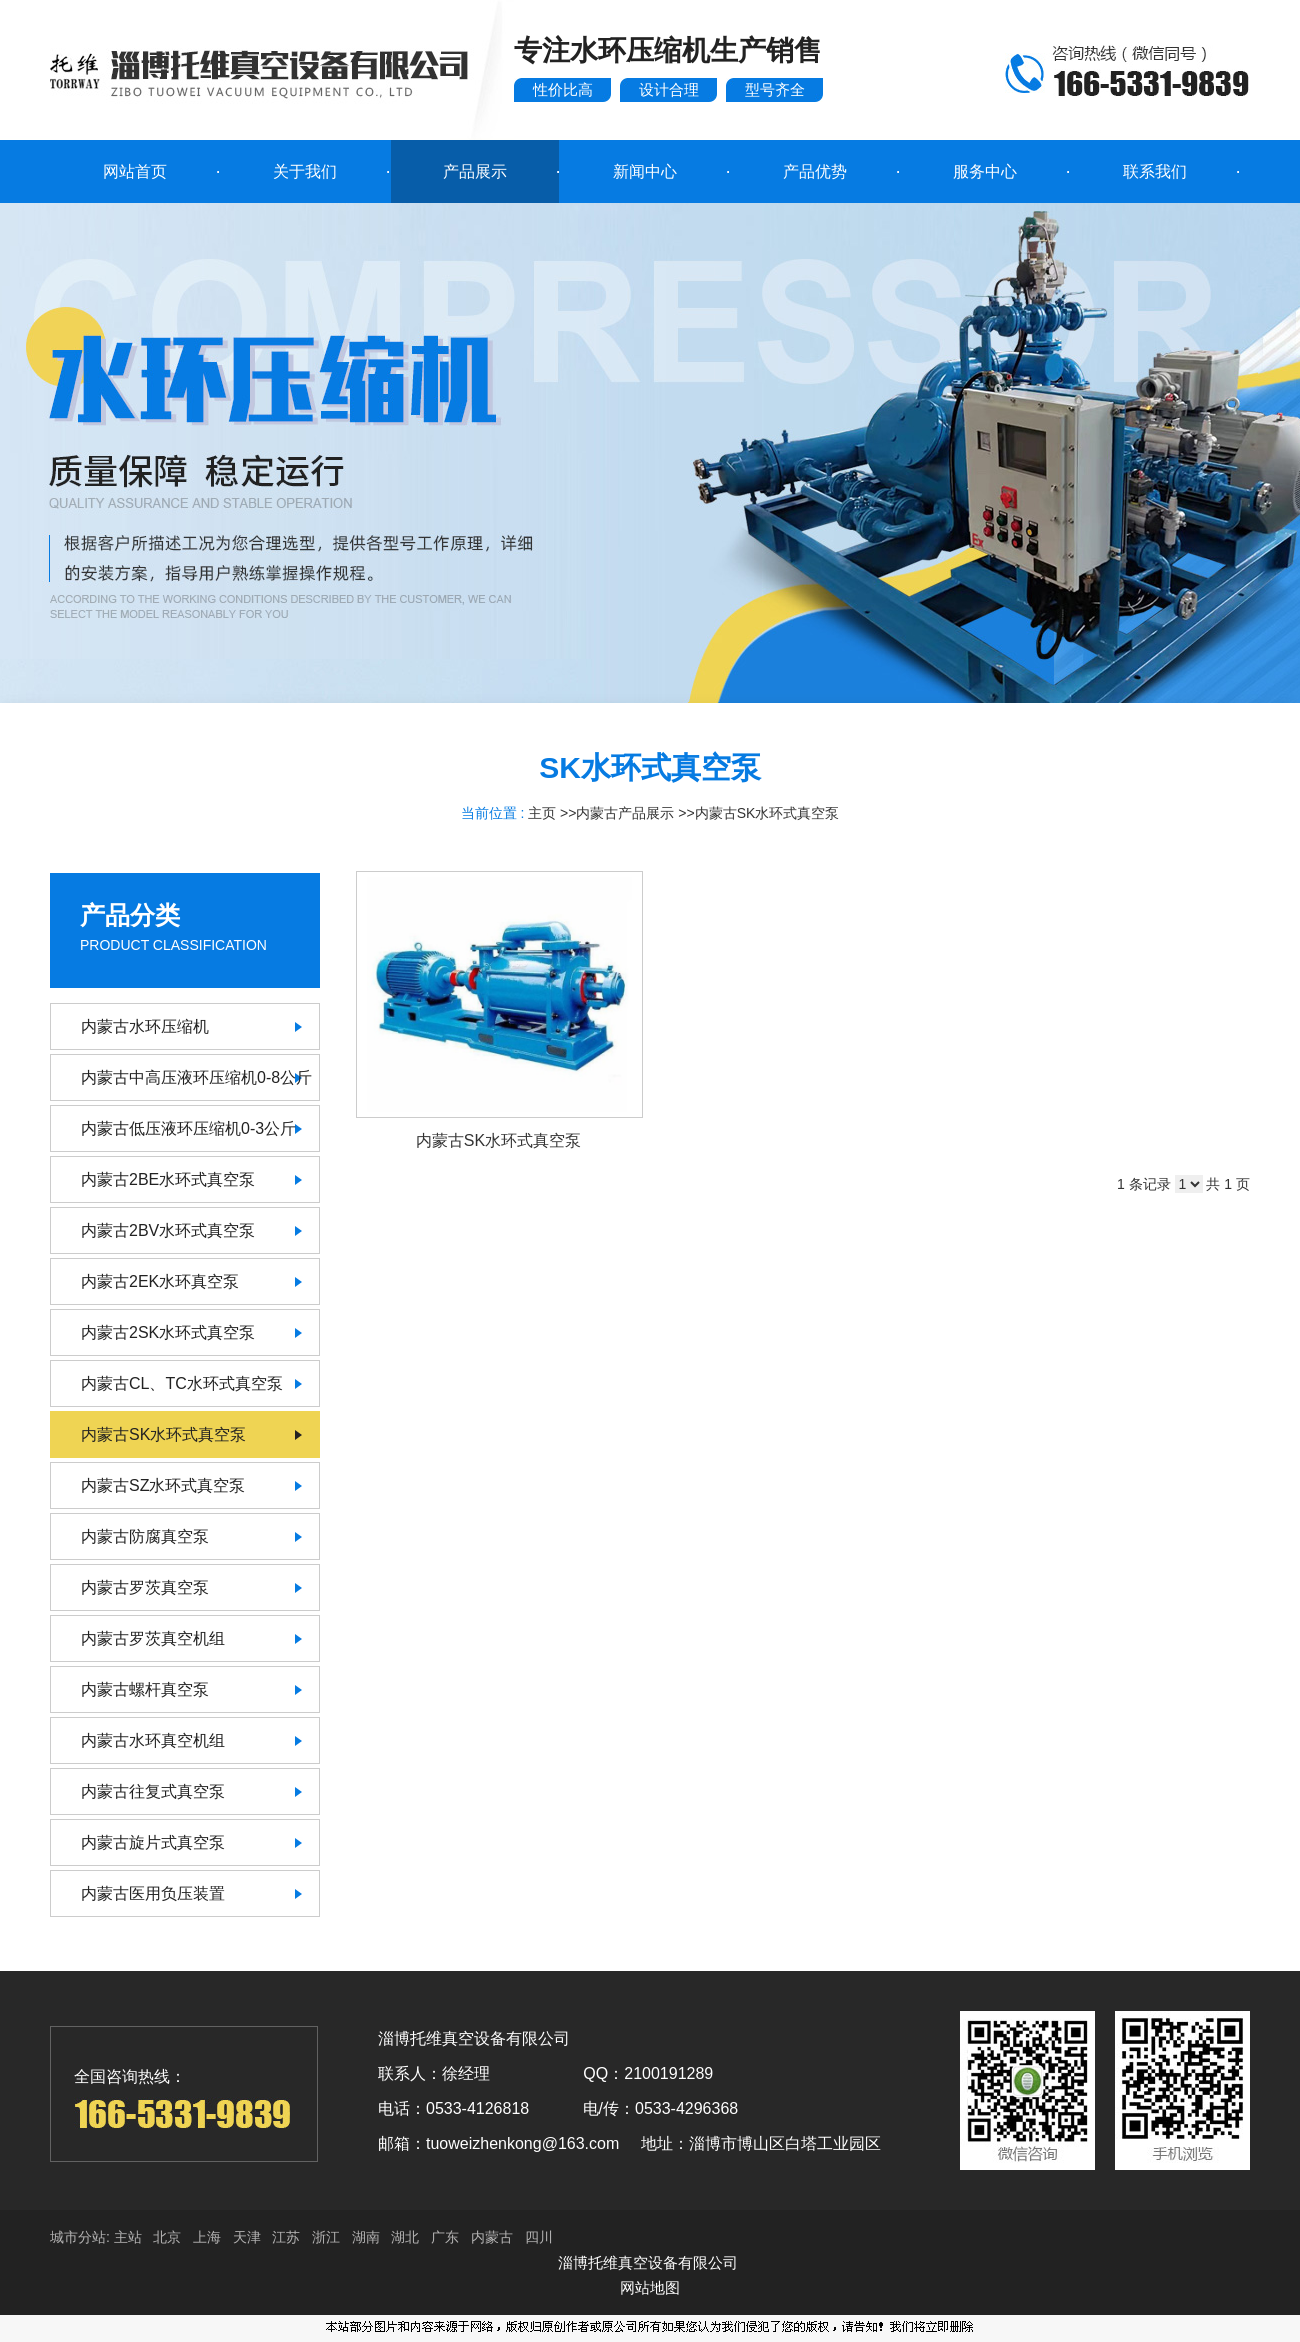  What do you see at coordinates (167, 2237) in the screenshot?
I see `北京` at bounding box center [167, 2237].